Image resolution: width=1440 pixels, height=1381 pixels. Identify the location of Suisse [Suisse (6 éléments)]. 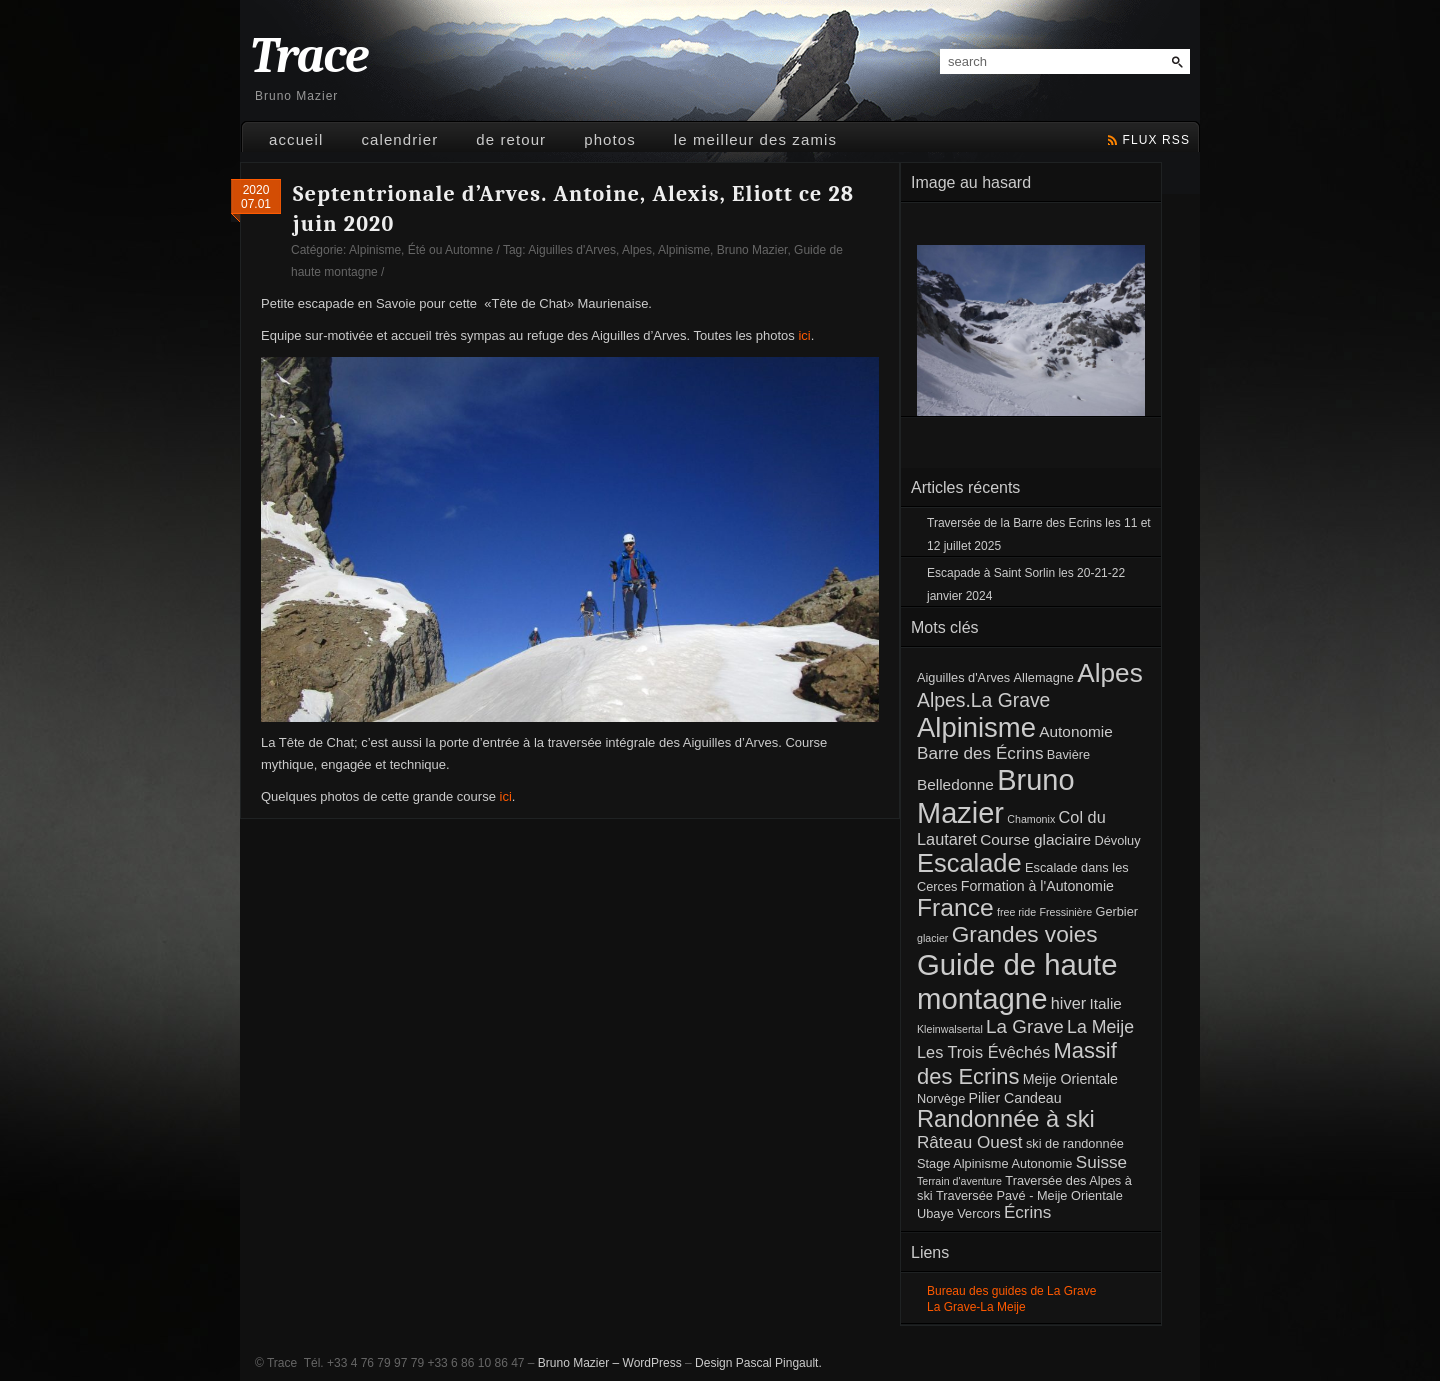
(1101, 1162).